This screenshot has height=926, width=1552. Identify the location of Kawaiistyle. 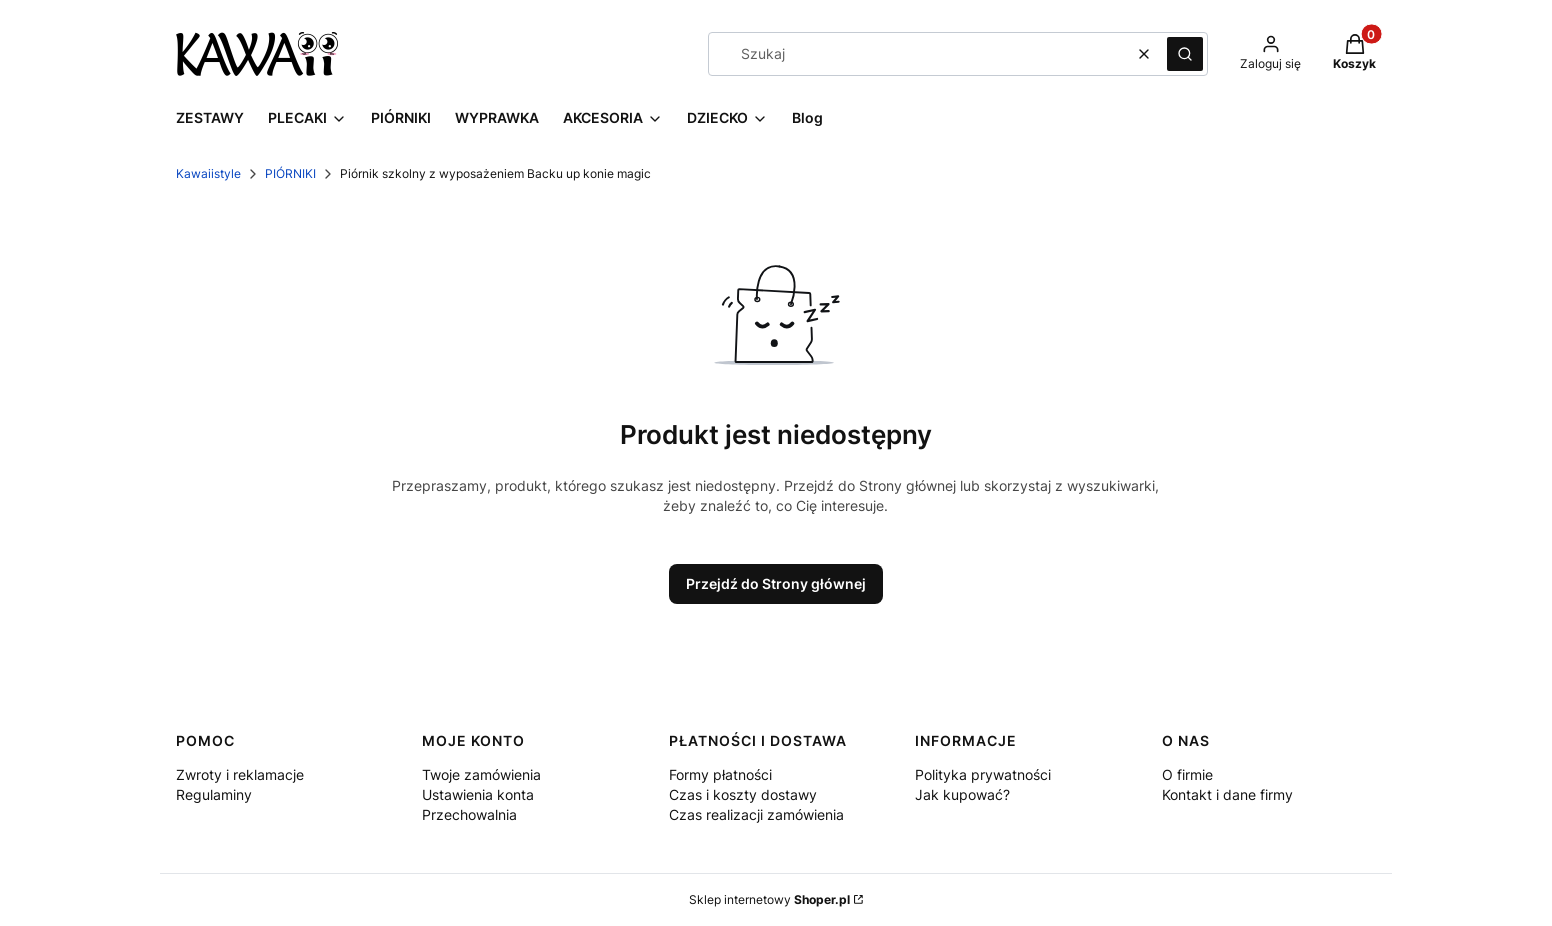
(208, 173).